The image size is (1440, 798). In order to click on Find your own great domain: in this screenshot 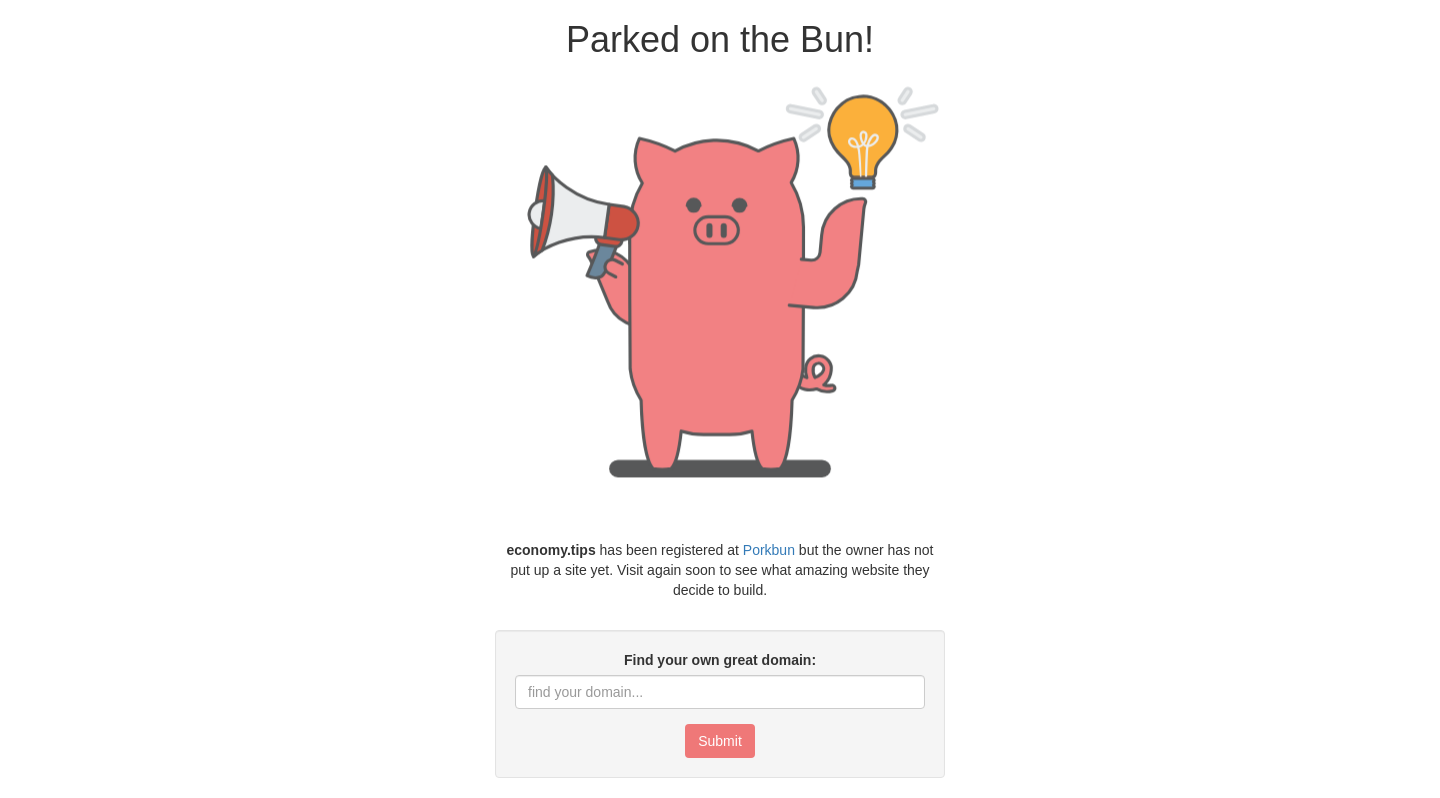, I will do `click(720, 660)`.